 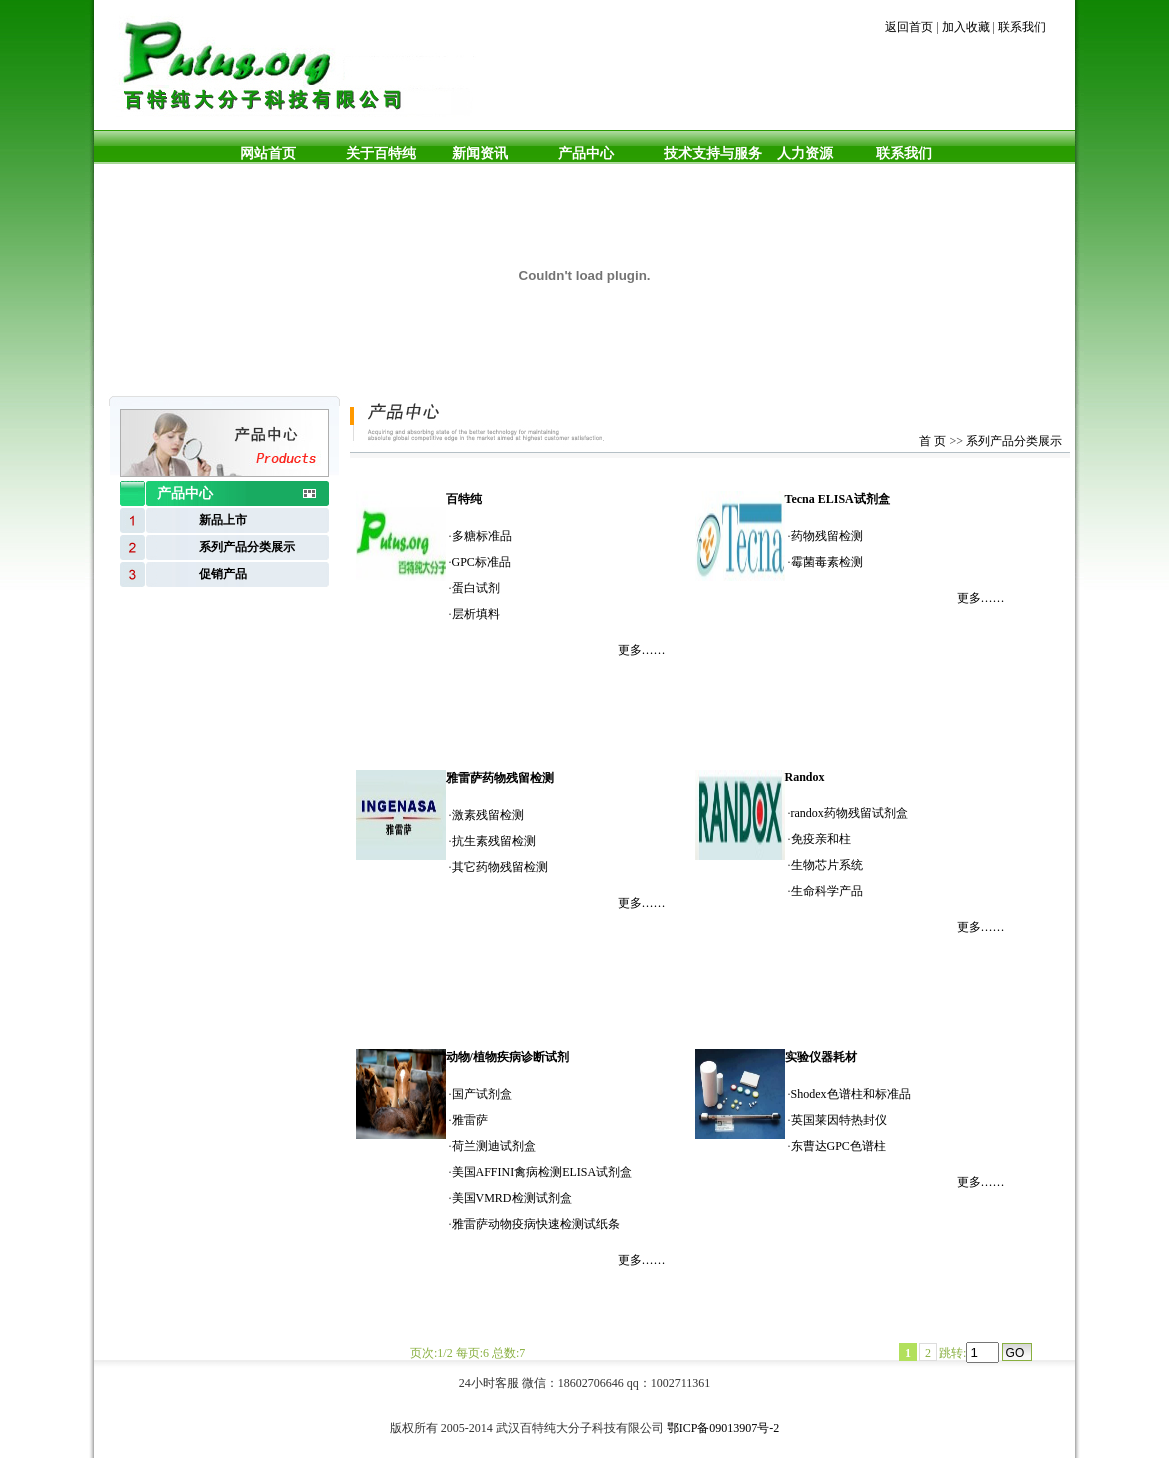 What do you see at coordinates (381, 153) in the screenshot?
I see `关于百特纯` at bounding box center [381, 153].